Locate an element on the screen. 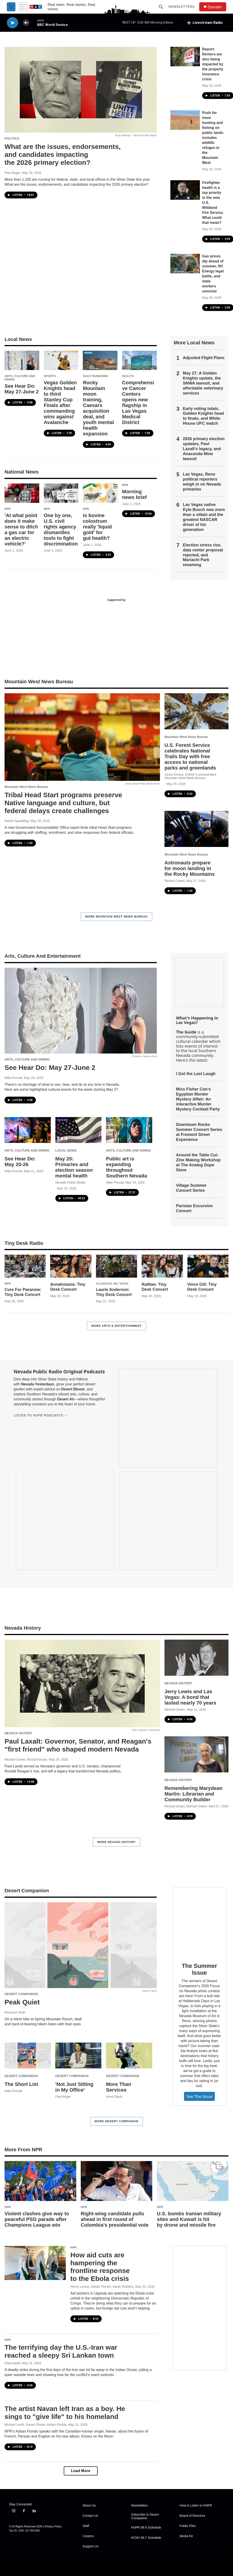 Image resolution: width=233 pixels, height=2576 pixels. The terrifying day the U.S.-Iran war reached a sleepy Sri Lankan town is located at coordinates (61, 2351).